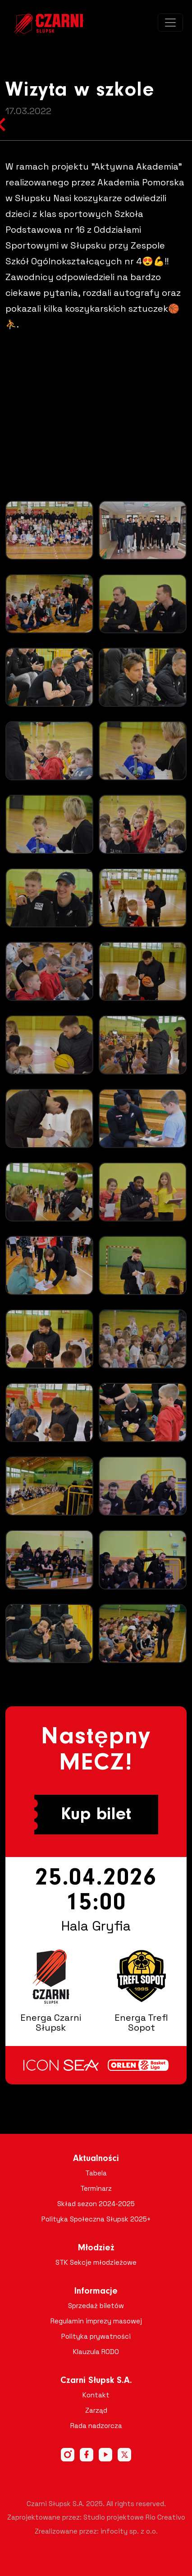 This screenshot has width=192, height=2576. What do you see at coordinates (96, 2262) in the screenshot?
I see `STK Sekcje młodzieżowe` at bounding box center [96, 2262].